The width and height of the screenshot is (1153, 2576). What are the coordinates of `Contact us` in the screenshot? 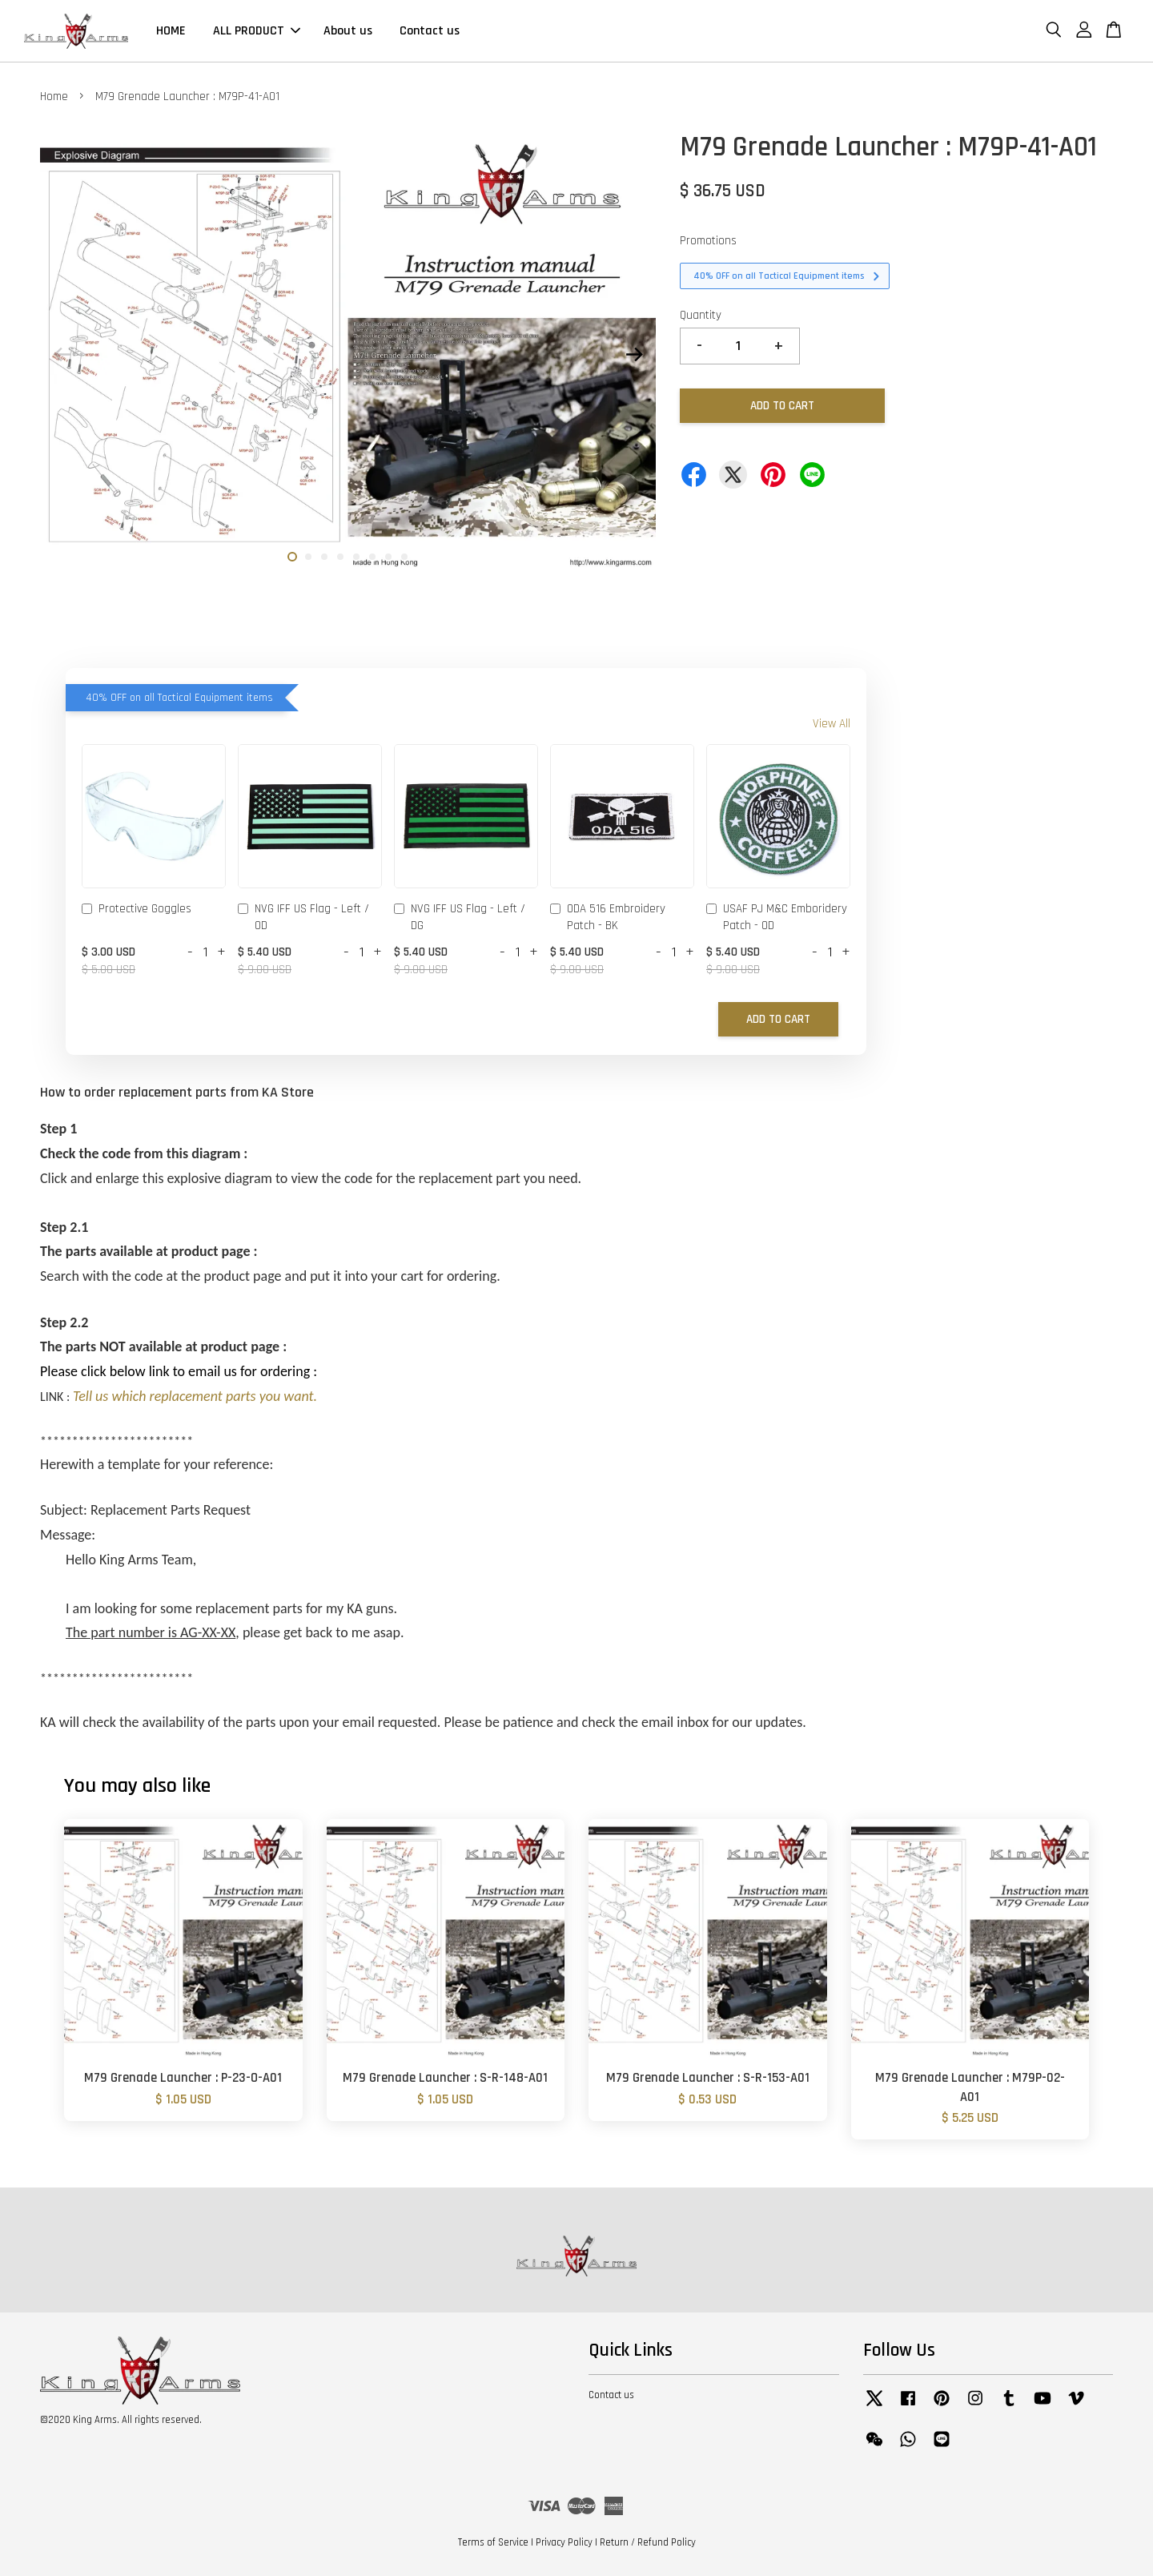 It's located at (430, 30).